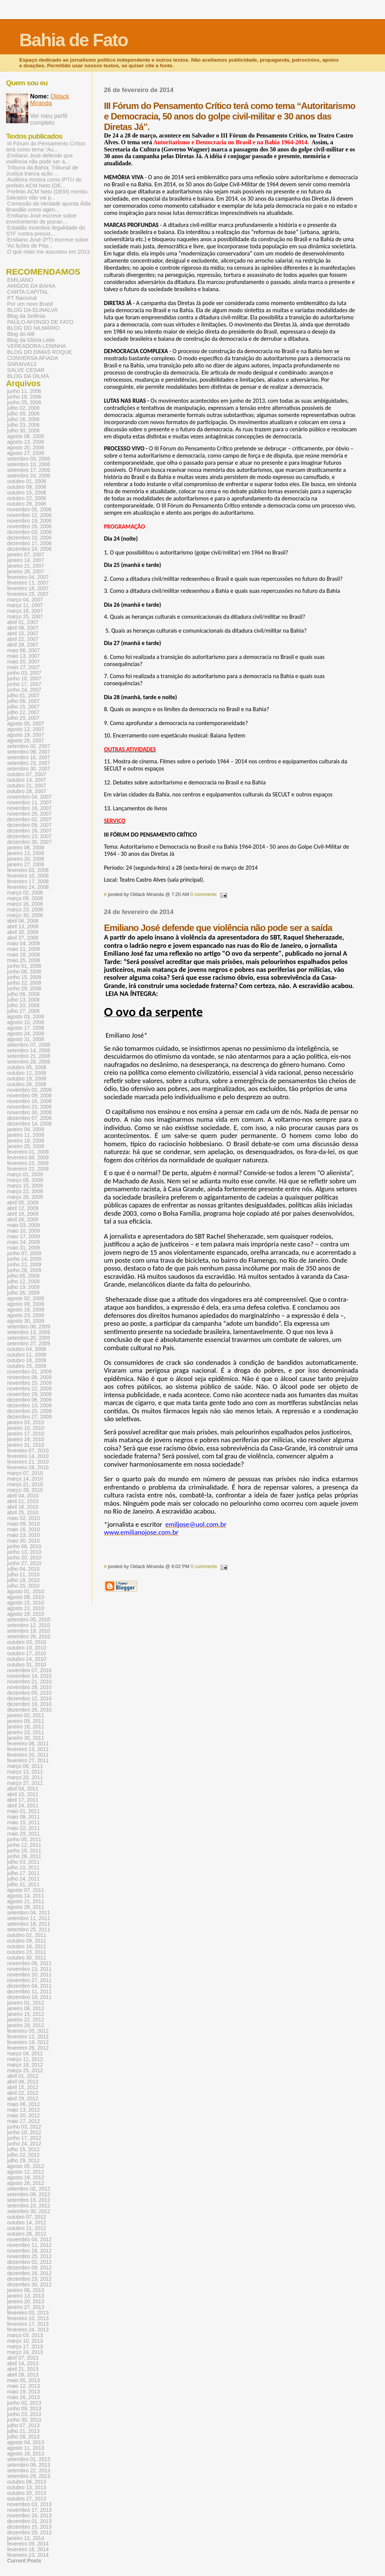 The width and height of the screenshot is (385, 2576). Describe the element at coordinates (45, 231) in the screenshot. I see `Estadão incentiva ilegalidade do STF contra presos...` at that location.